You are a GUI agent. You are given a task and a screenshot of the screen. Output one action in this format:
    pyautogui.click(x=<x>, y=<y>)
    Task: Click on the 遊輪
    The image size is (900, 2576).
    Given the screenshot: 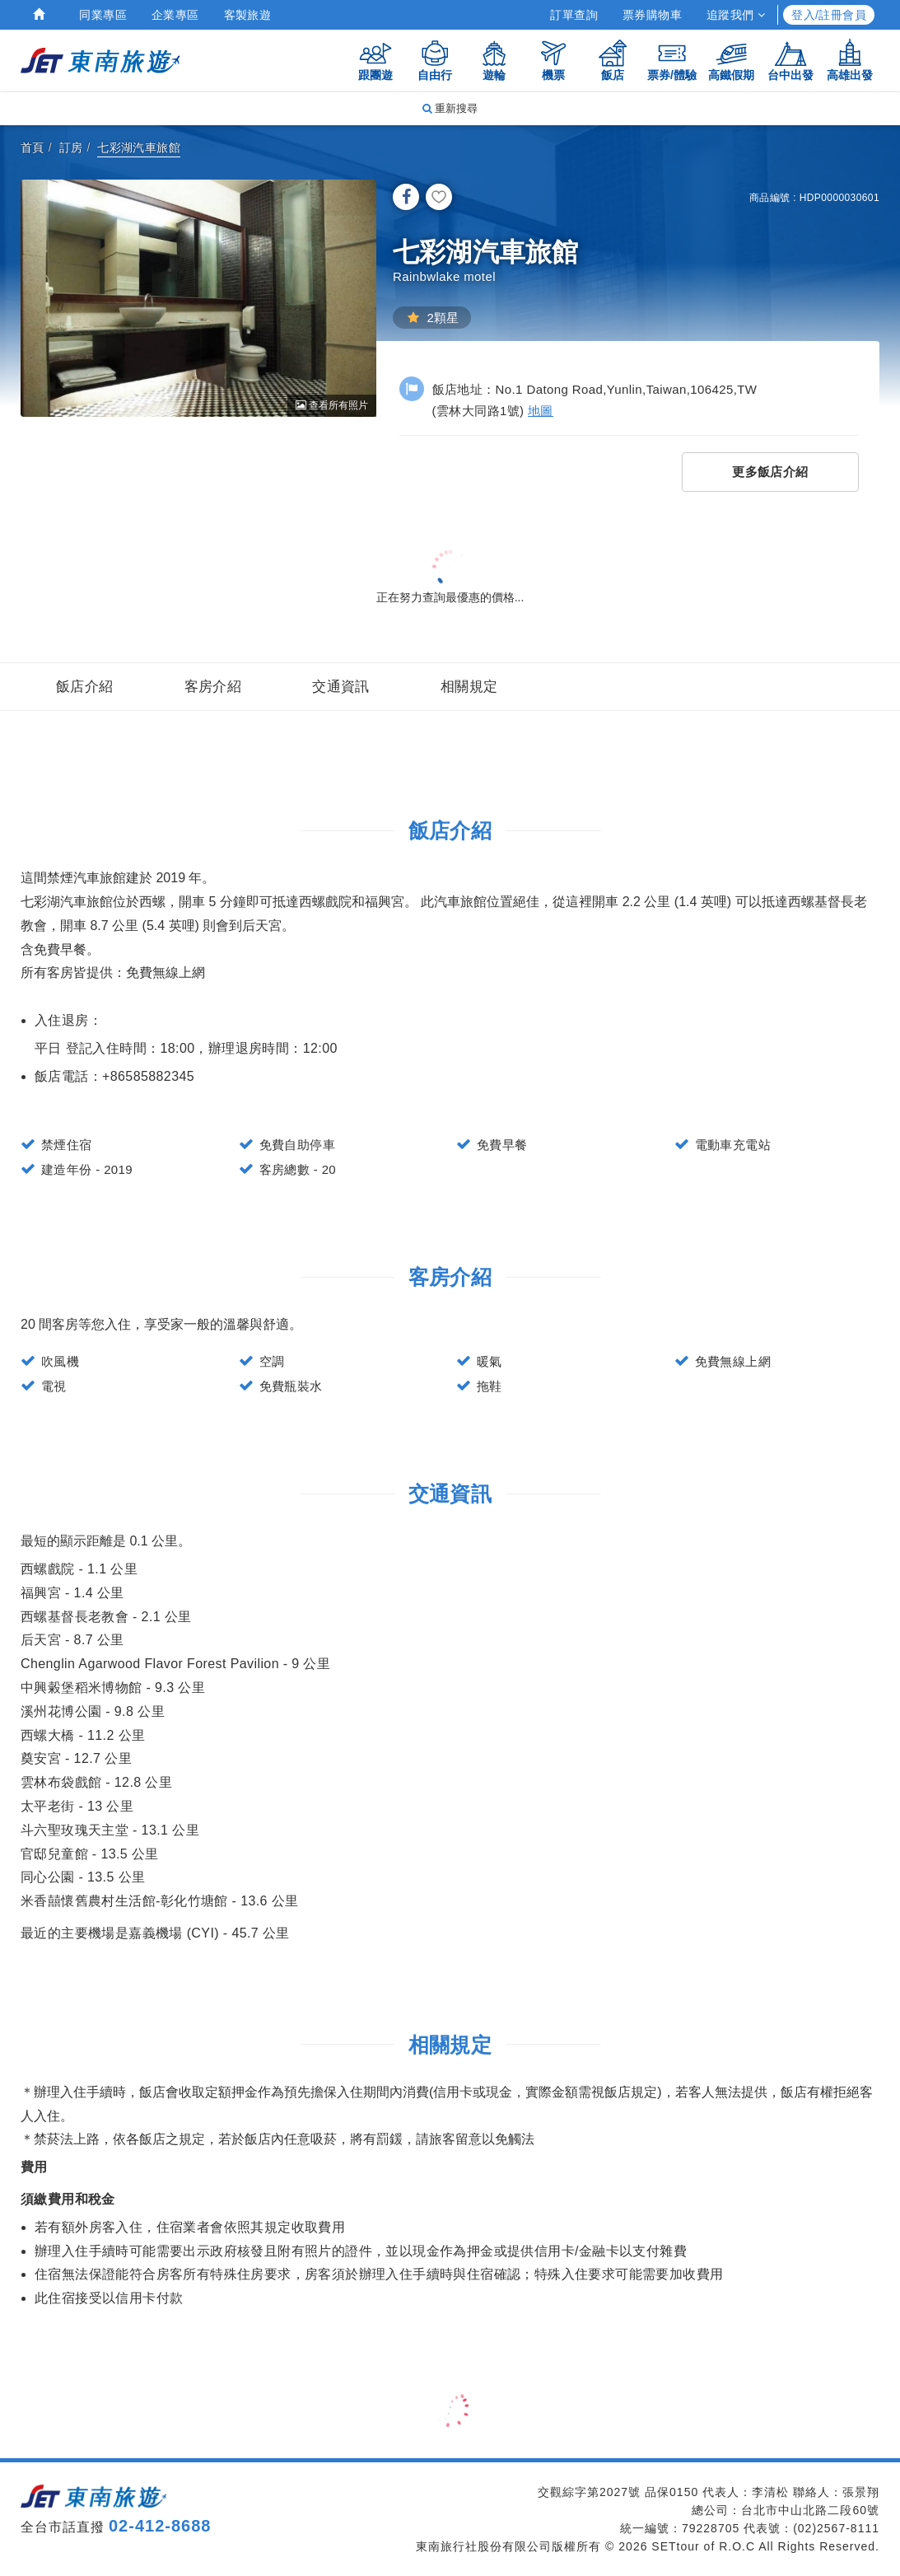 What is the action you would take?
    pyautogui.click(x=494, y=60)
    